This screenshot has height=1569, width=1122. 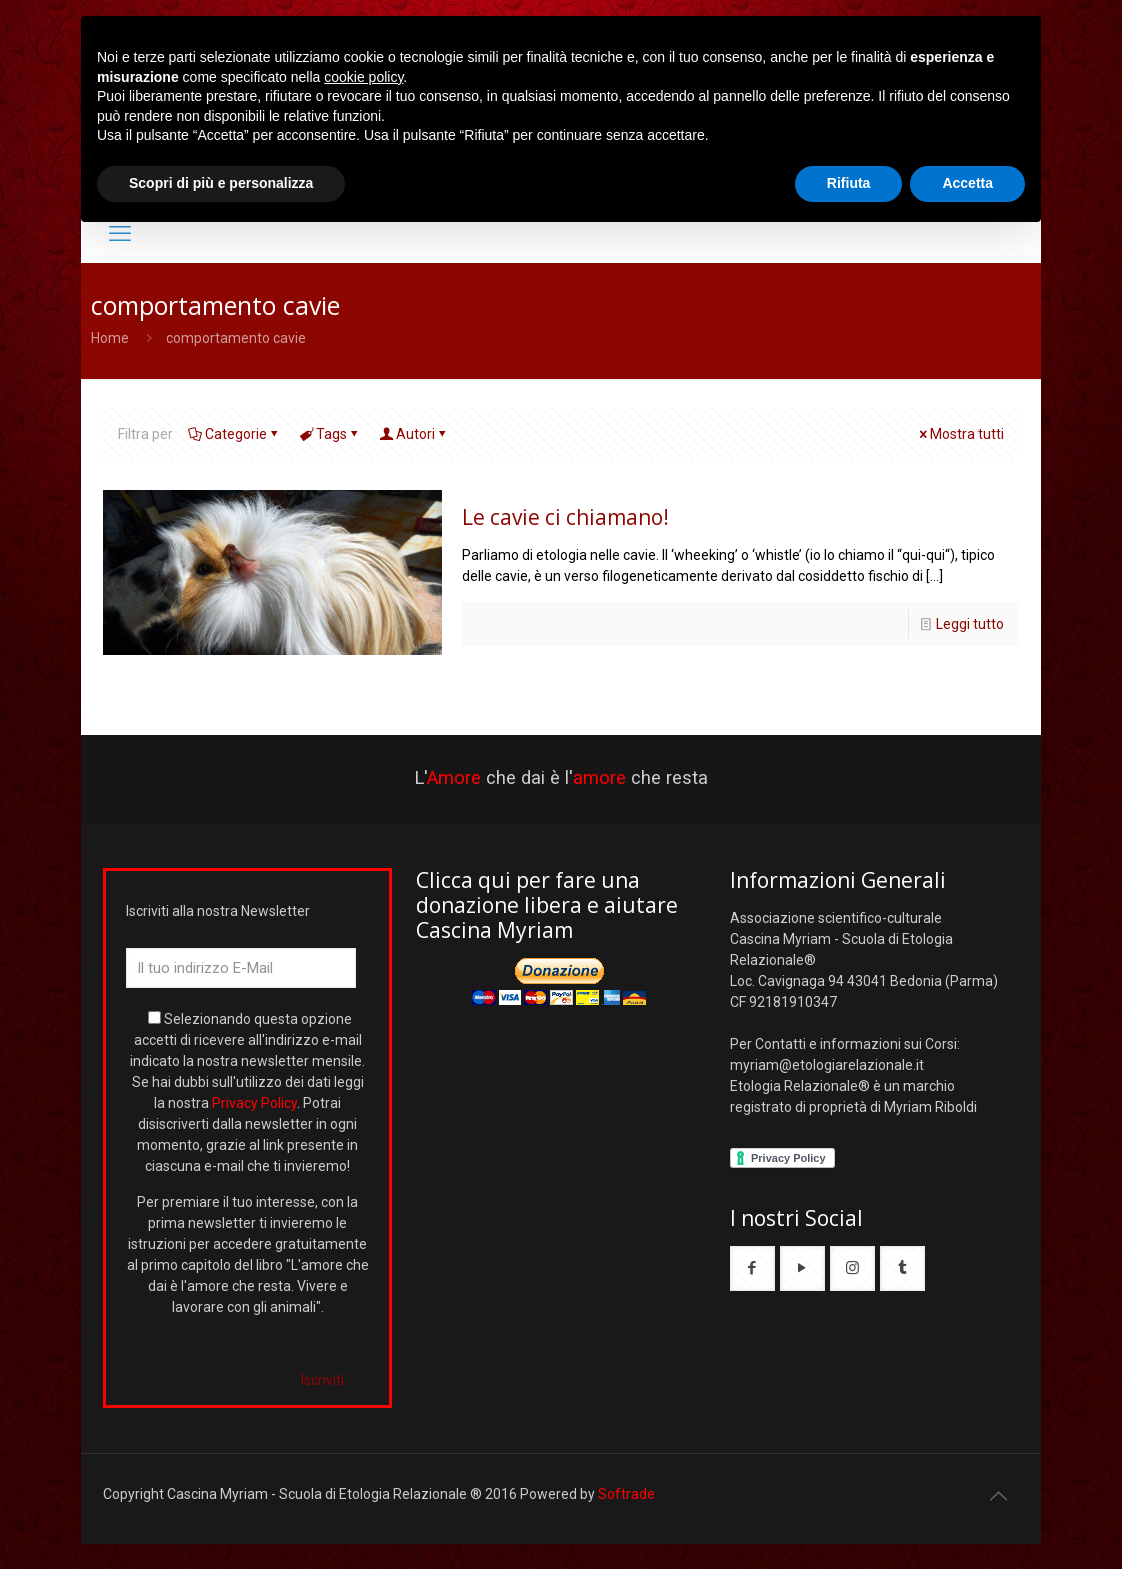 What do you see at coordinates (626, 1494) in the screenshot?
I see `Softrade` at bounding box center [626, 1494].